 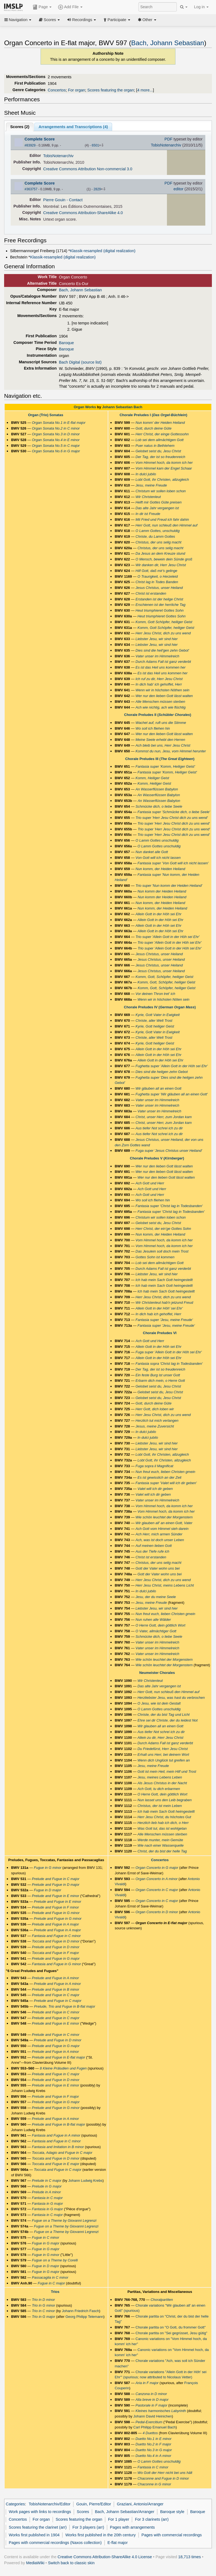 I want to click on Nun komm, der Heiden Heiland, so click(x=160, y=869).